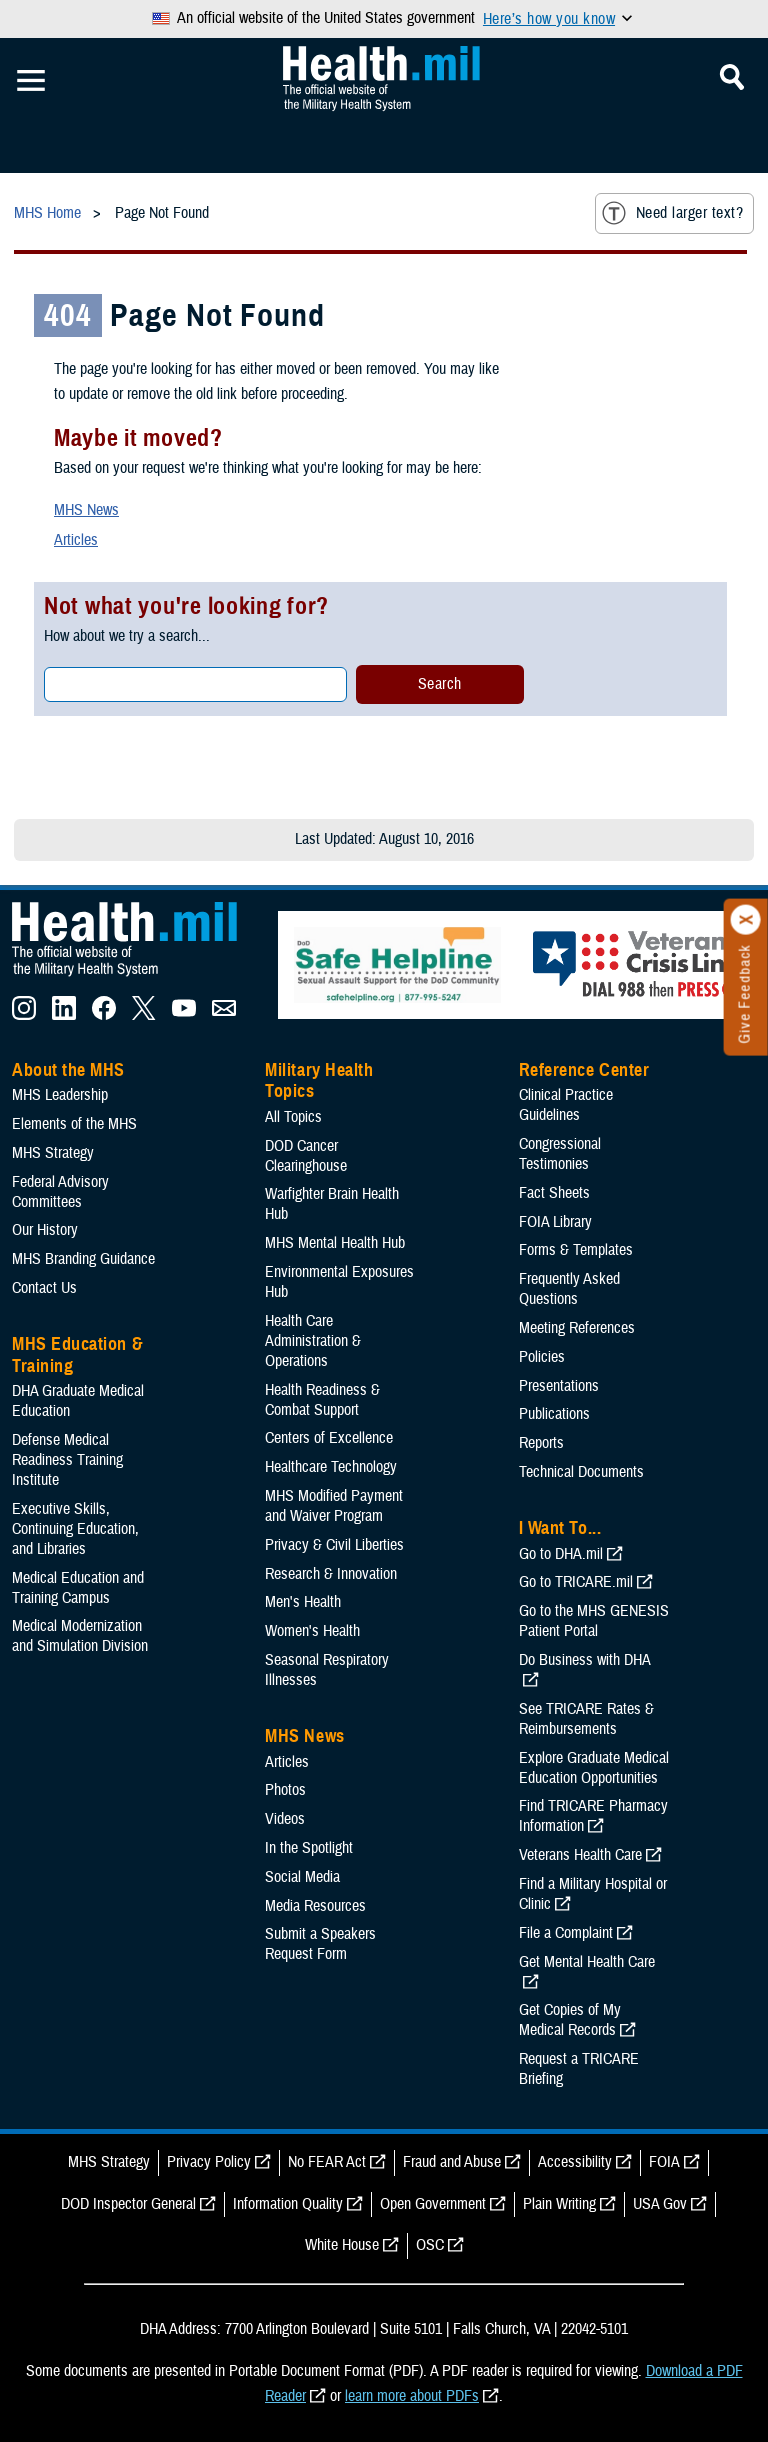  What do you see at coordinates (331, 1467) in the screenshot?
I see `Healthcare Technology` at bounding box center [331, 1467].